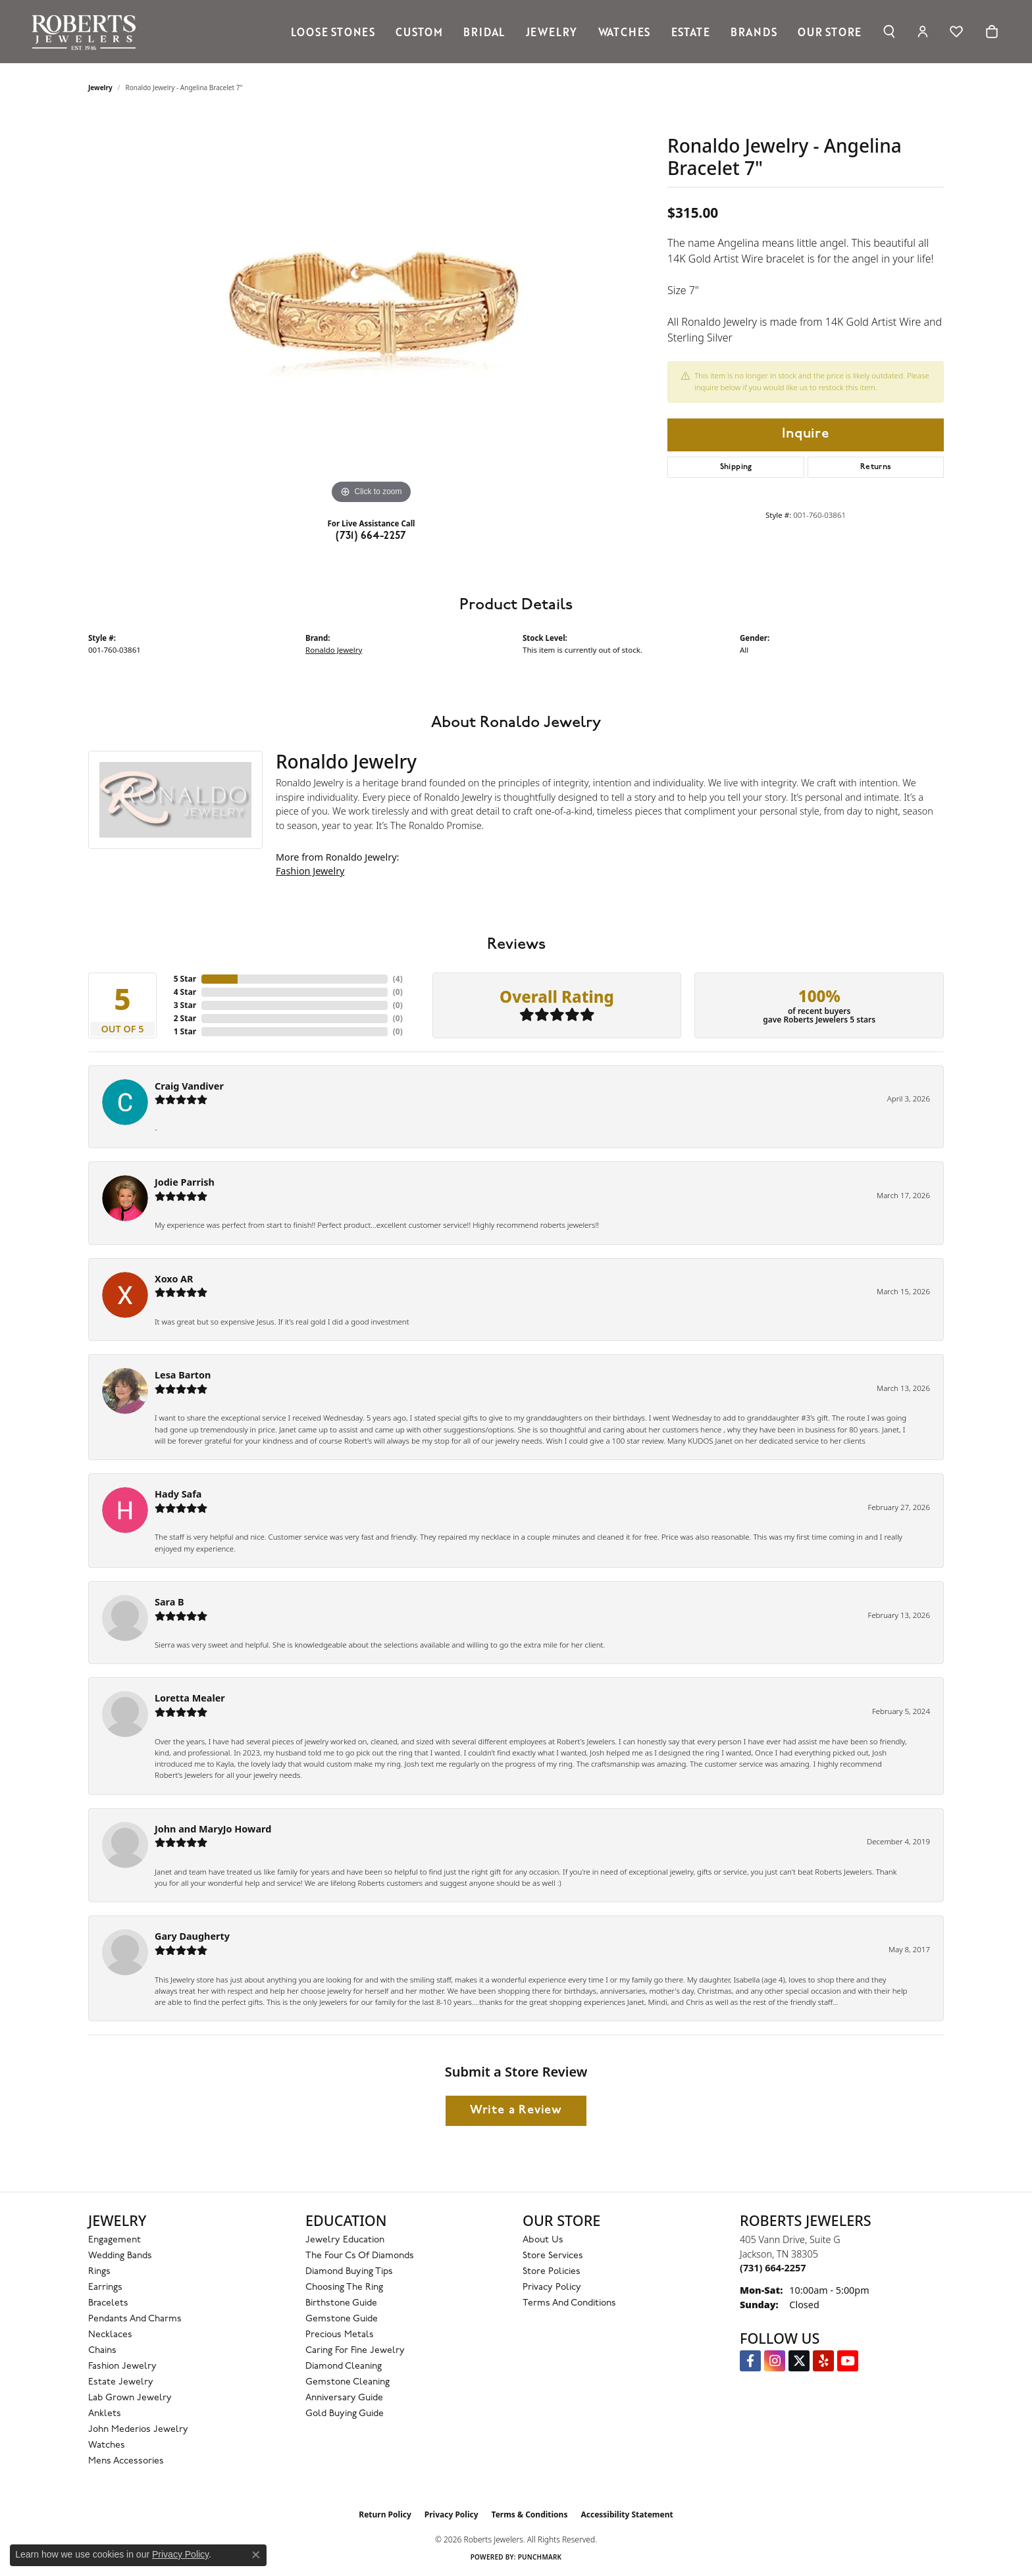  Describe the element at coordinates (99, 2272) in the screenshot. I see `Rings [menuitem]` at that location.